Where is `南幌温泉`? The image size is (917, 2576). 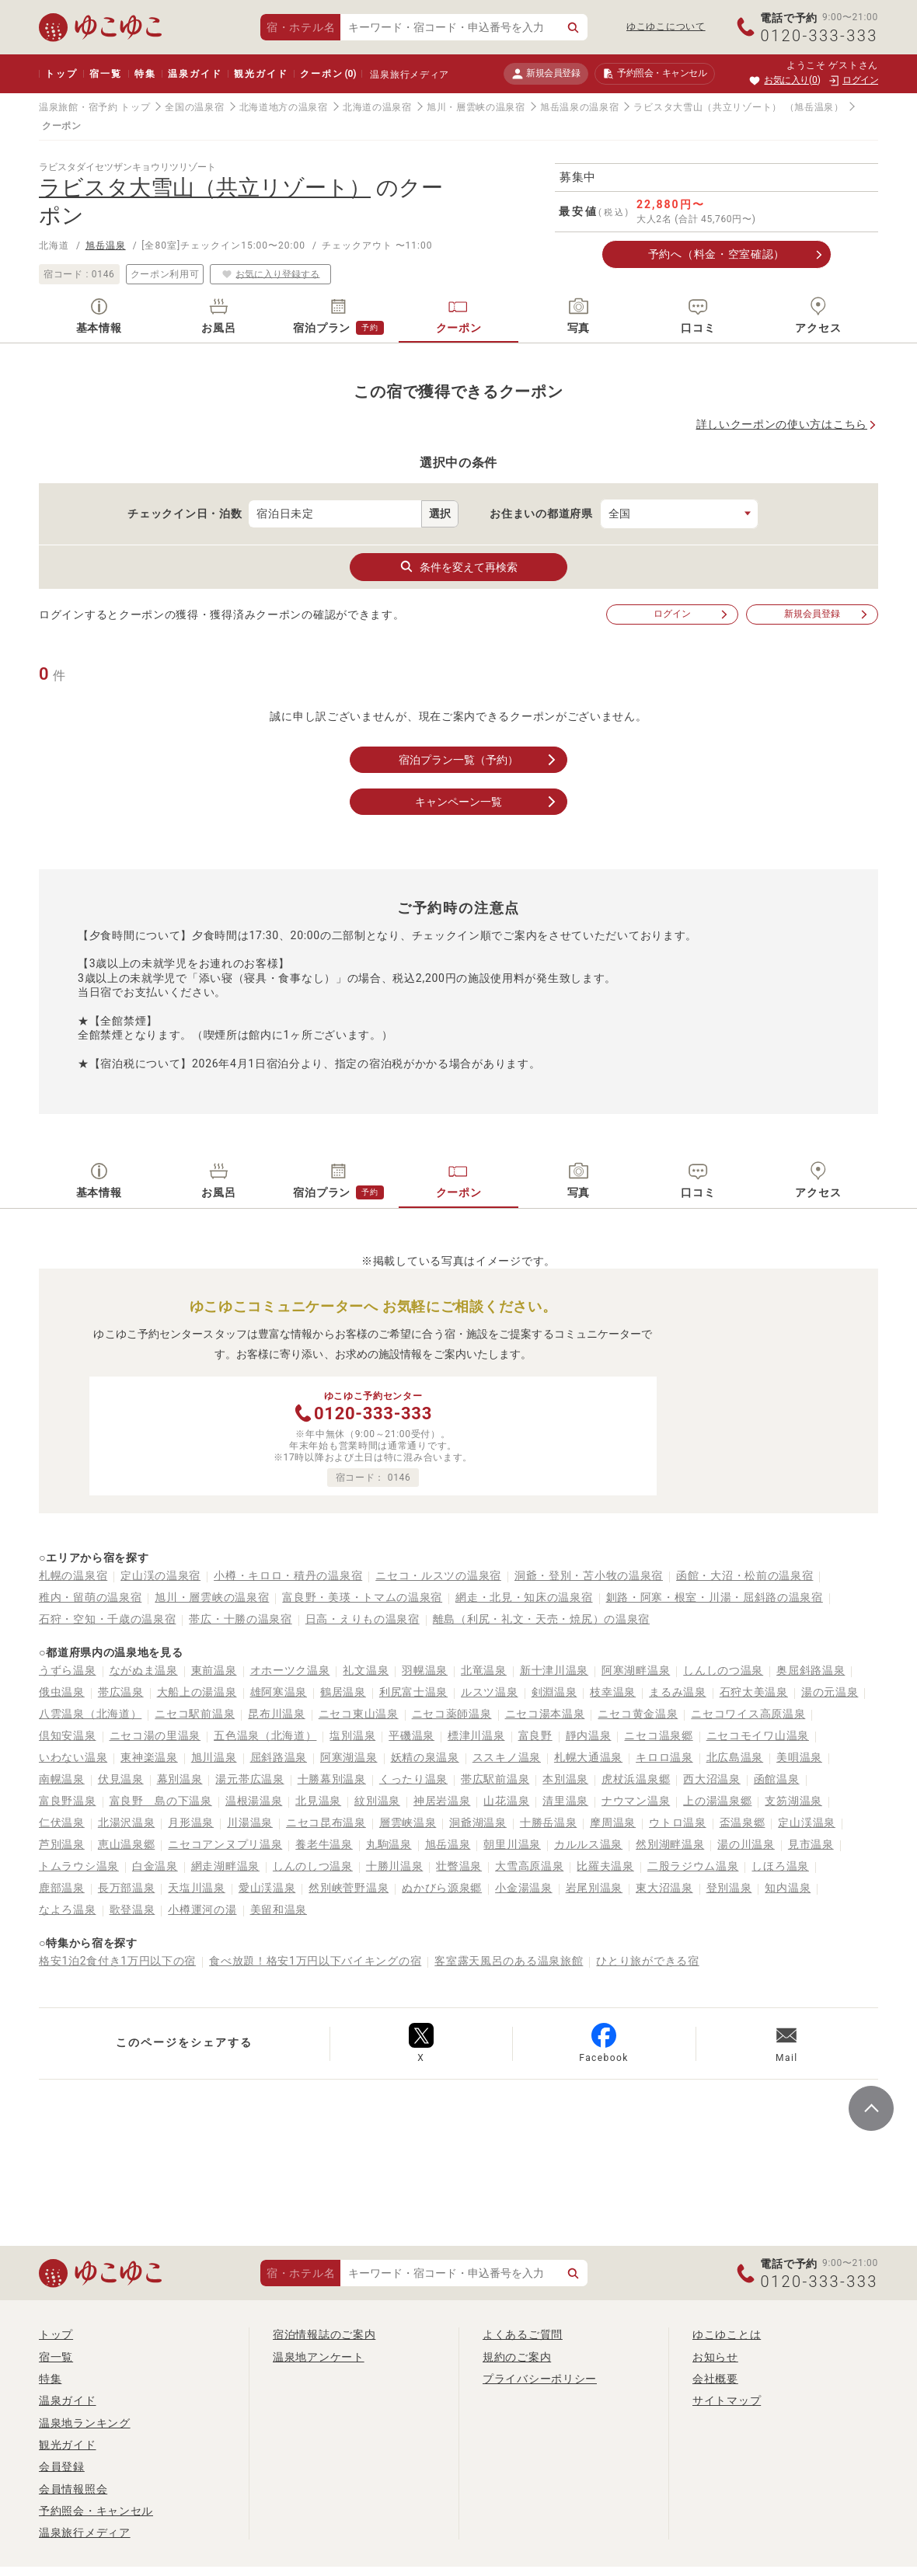 南幌温泉 is located at coordinates (62, 1779).